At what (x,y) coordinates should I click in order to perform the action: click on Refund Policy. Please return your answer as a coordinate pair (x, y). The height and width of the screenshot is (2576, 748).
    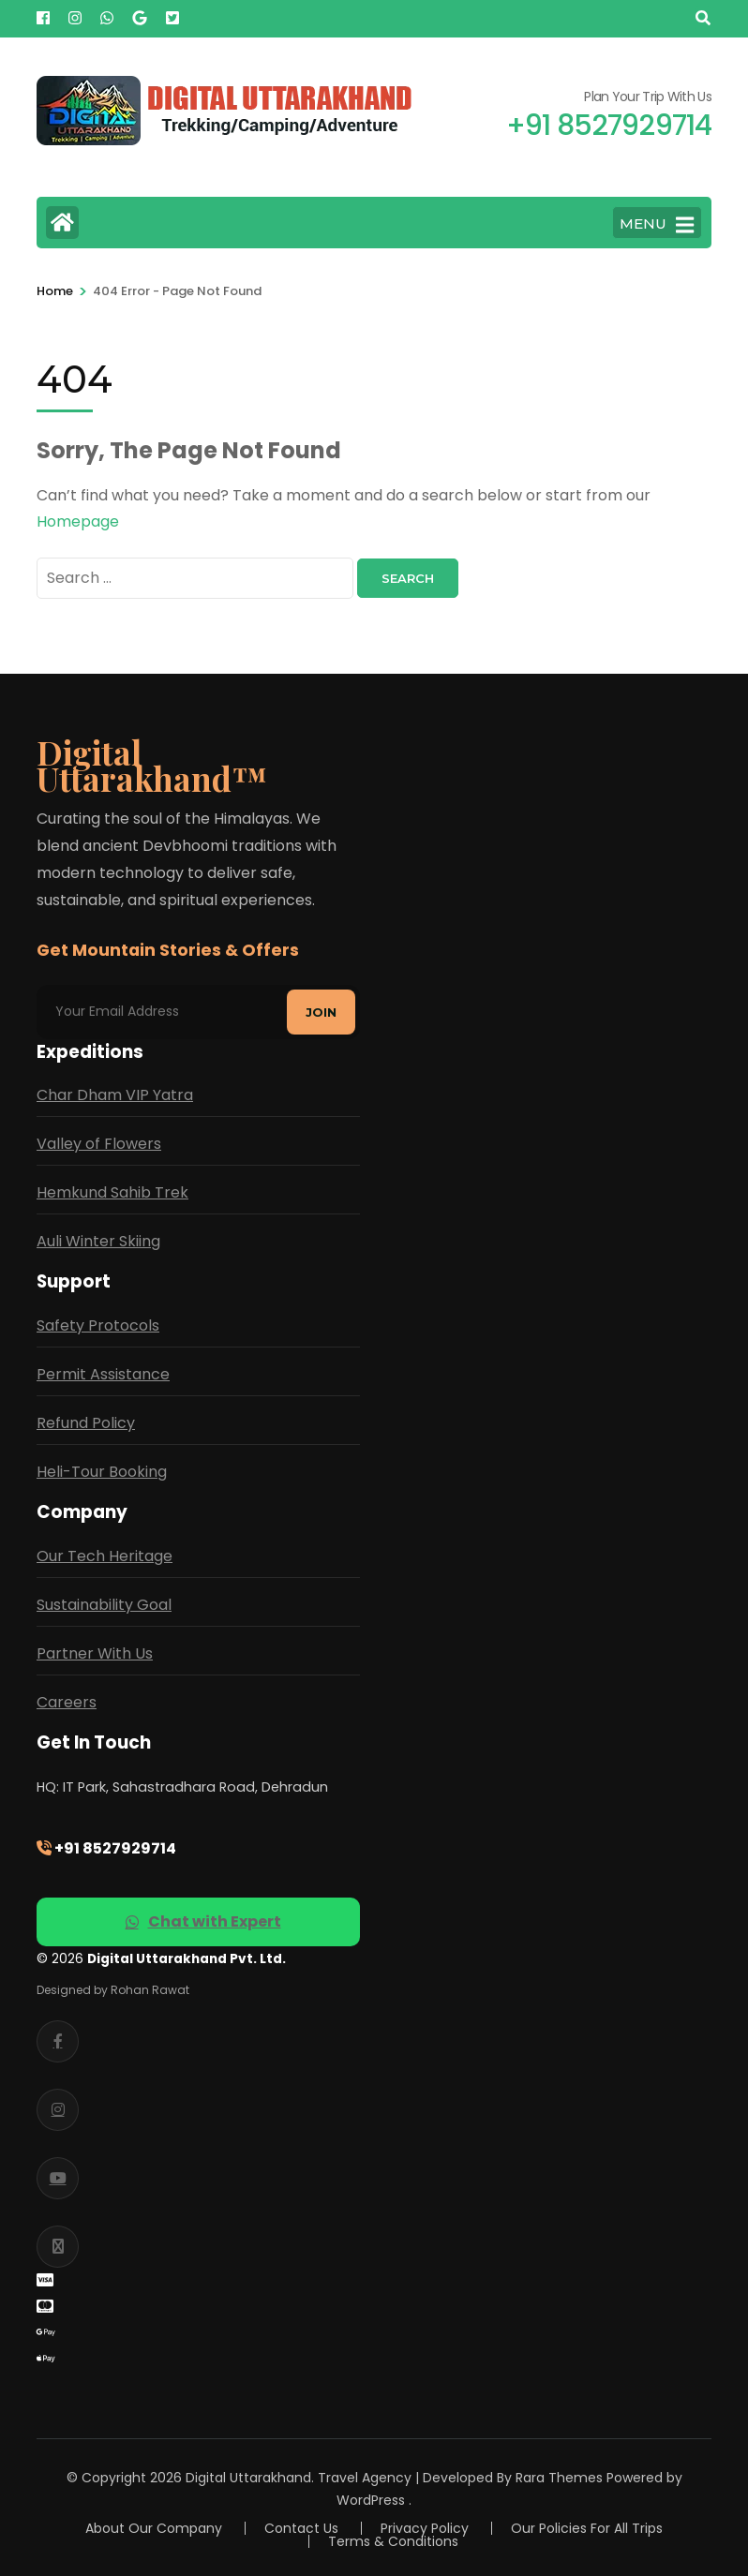
    Looking at the image, I should click on (86, 1423).